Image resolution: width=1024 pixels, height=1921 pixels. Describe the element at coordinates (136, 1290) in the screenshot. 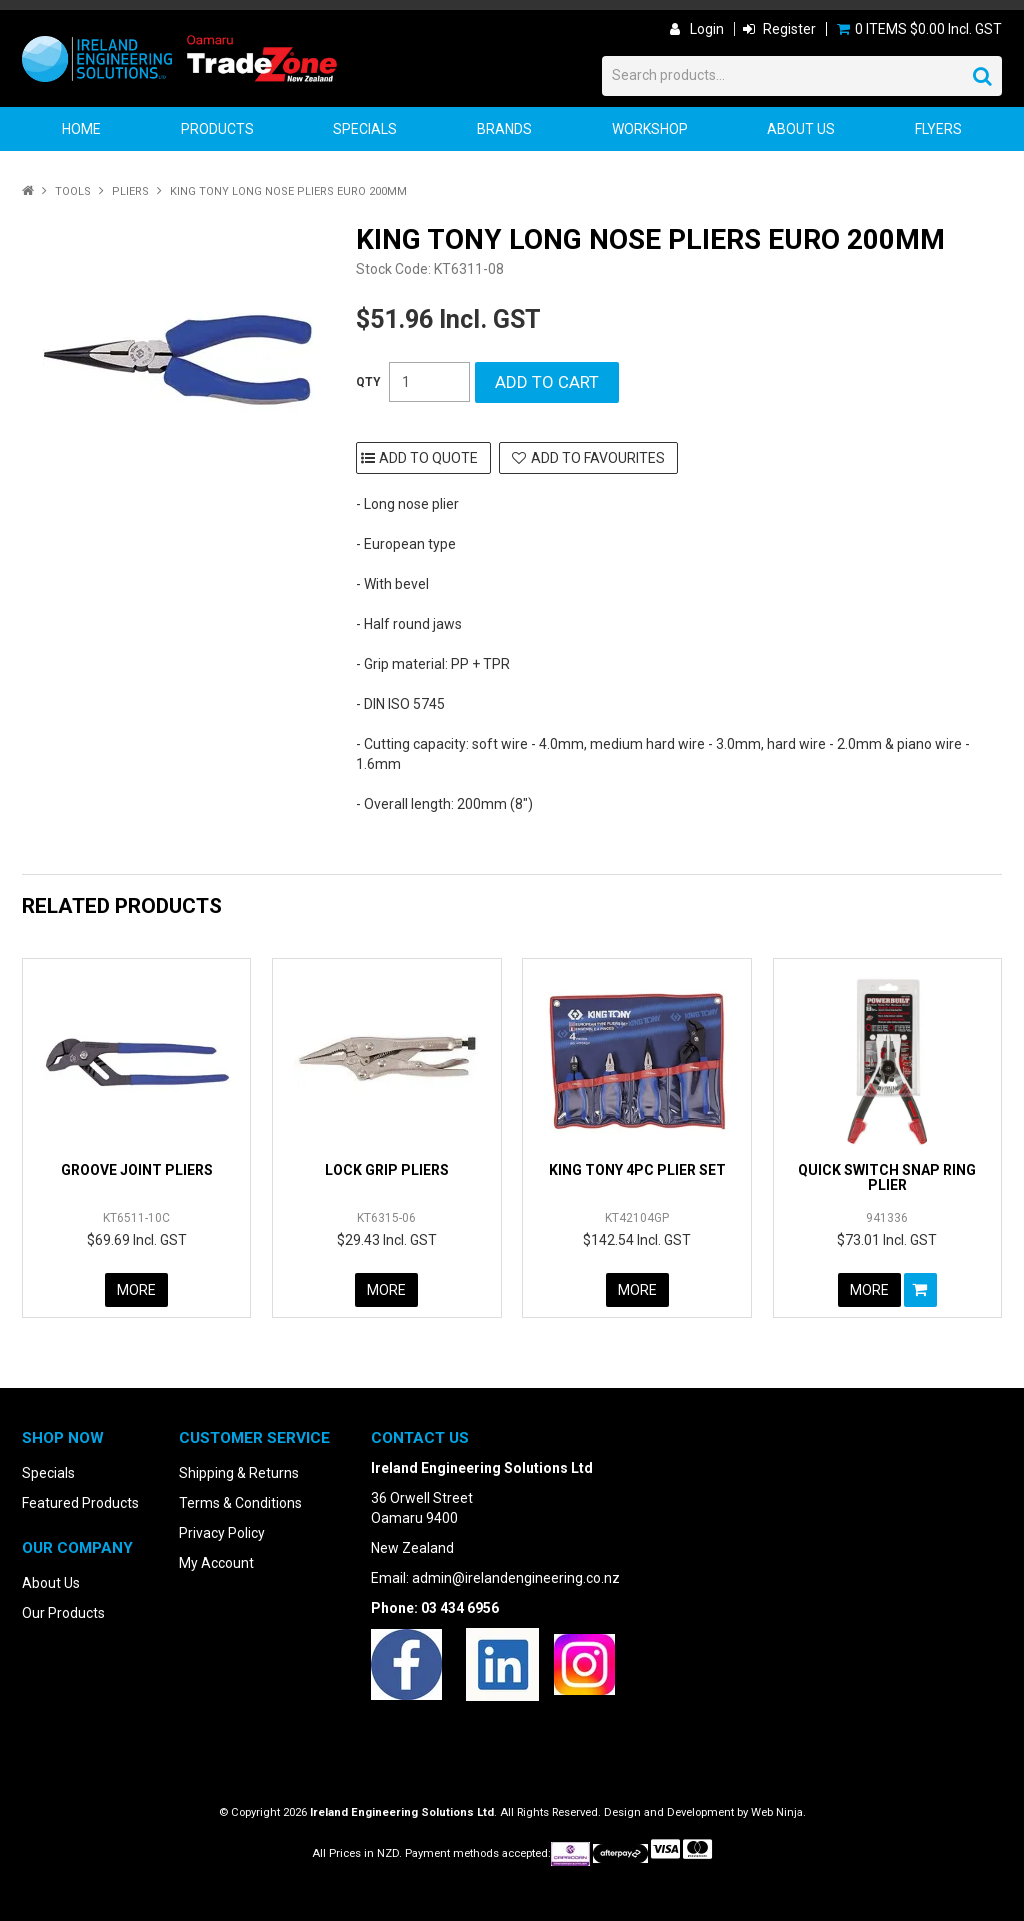

I see `More` at that location.